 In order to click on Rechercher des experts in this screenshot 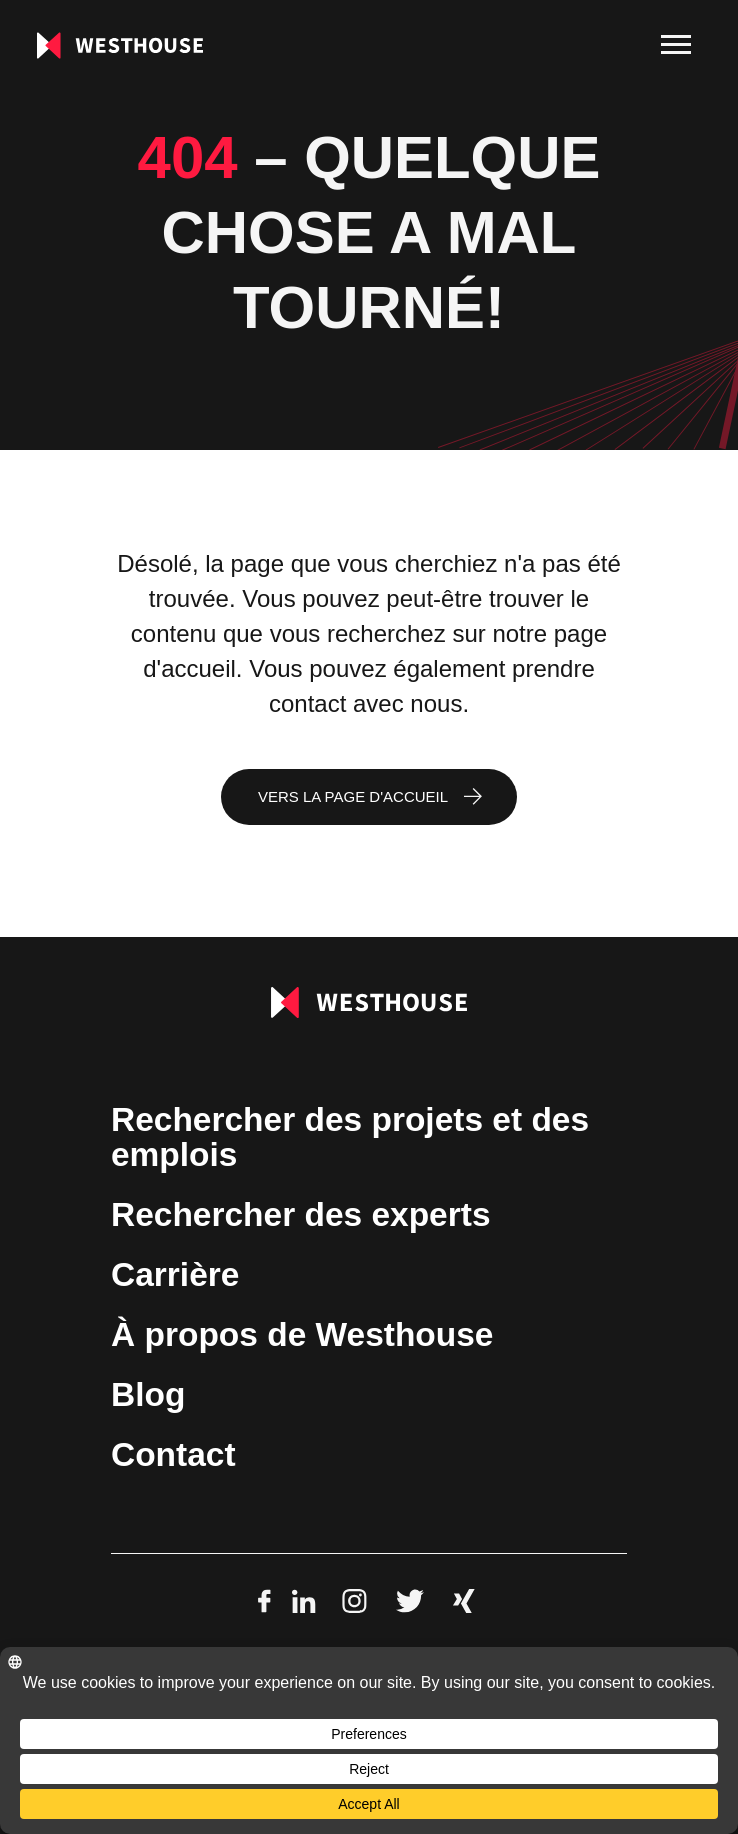, I will do `click(301, 1214)`.